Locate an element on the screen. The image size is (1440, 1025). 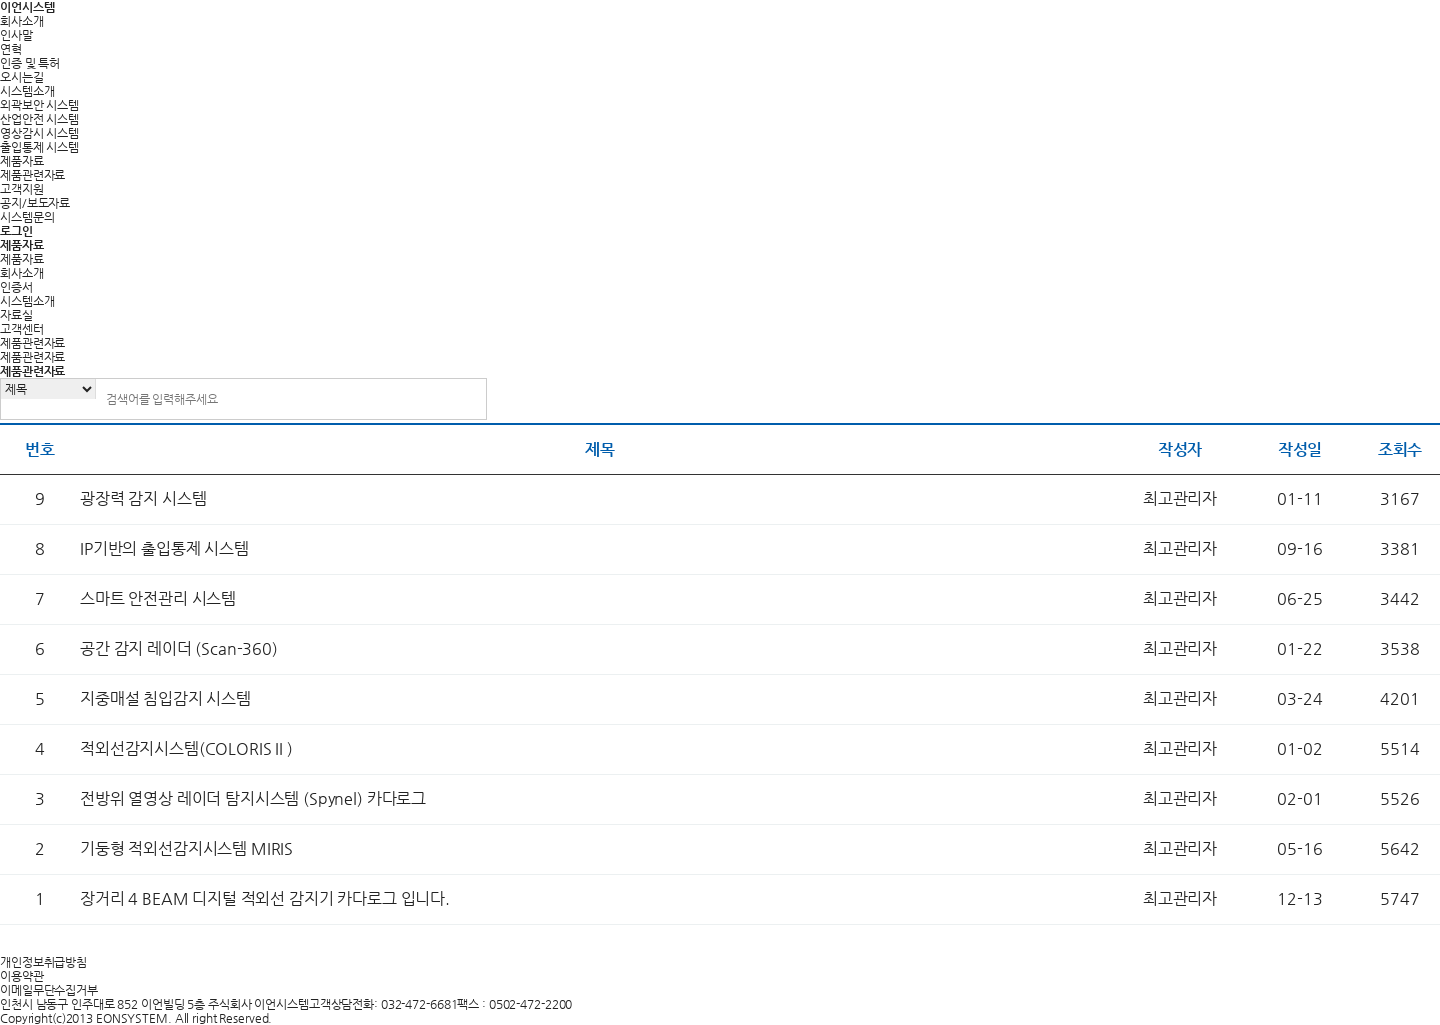
시스템소개 is located at coordinates (27, 91).